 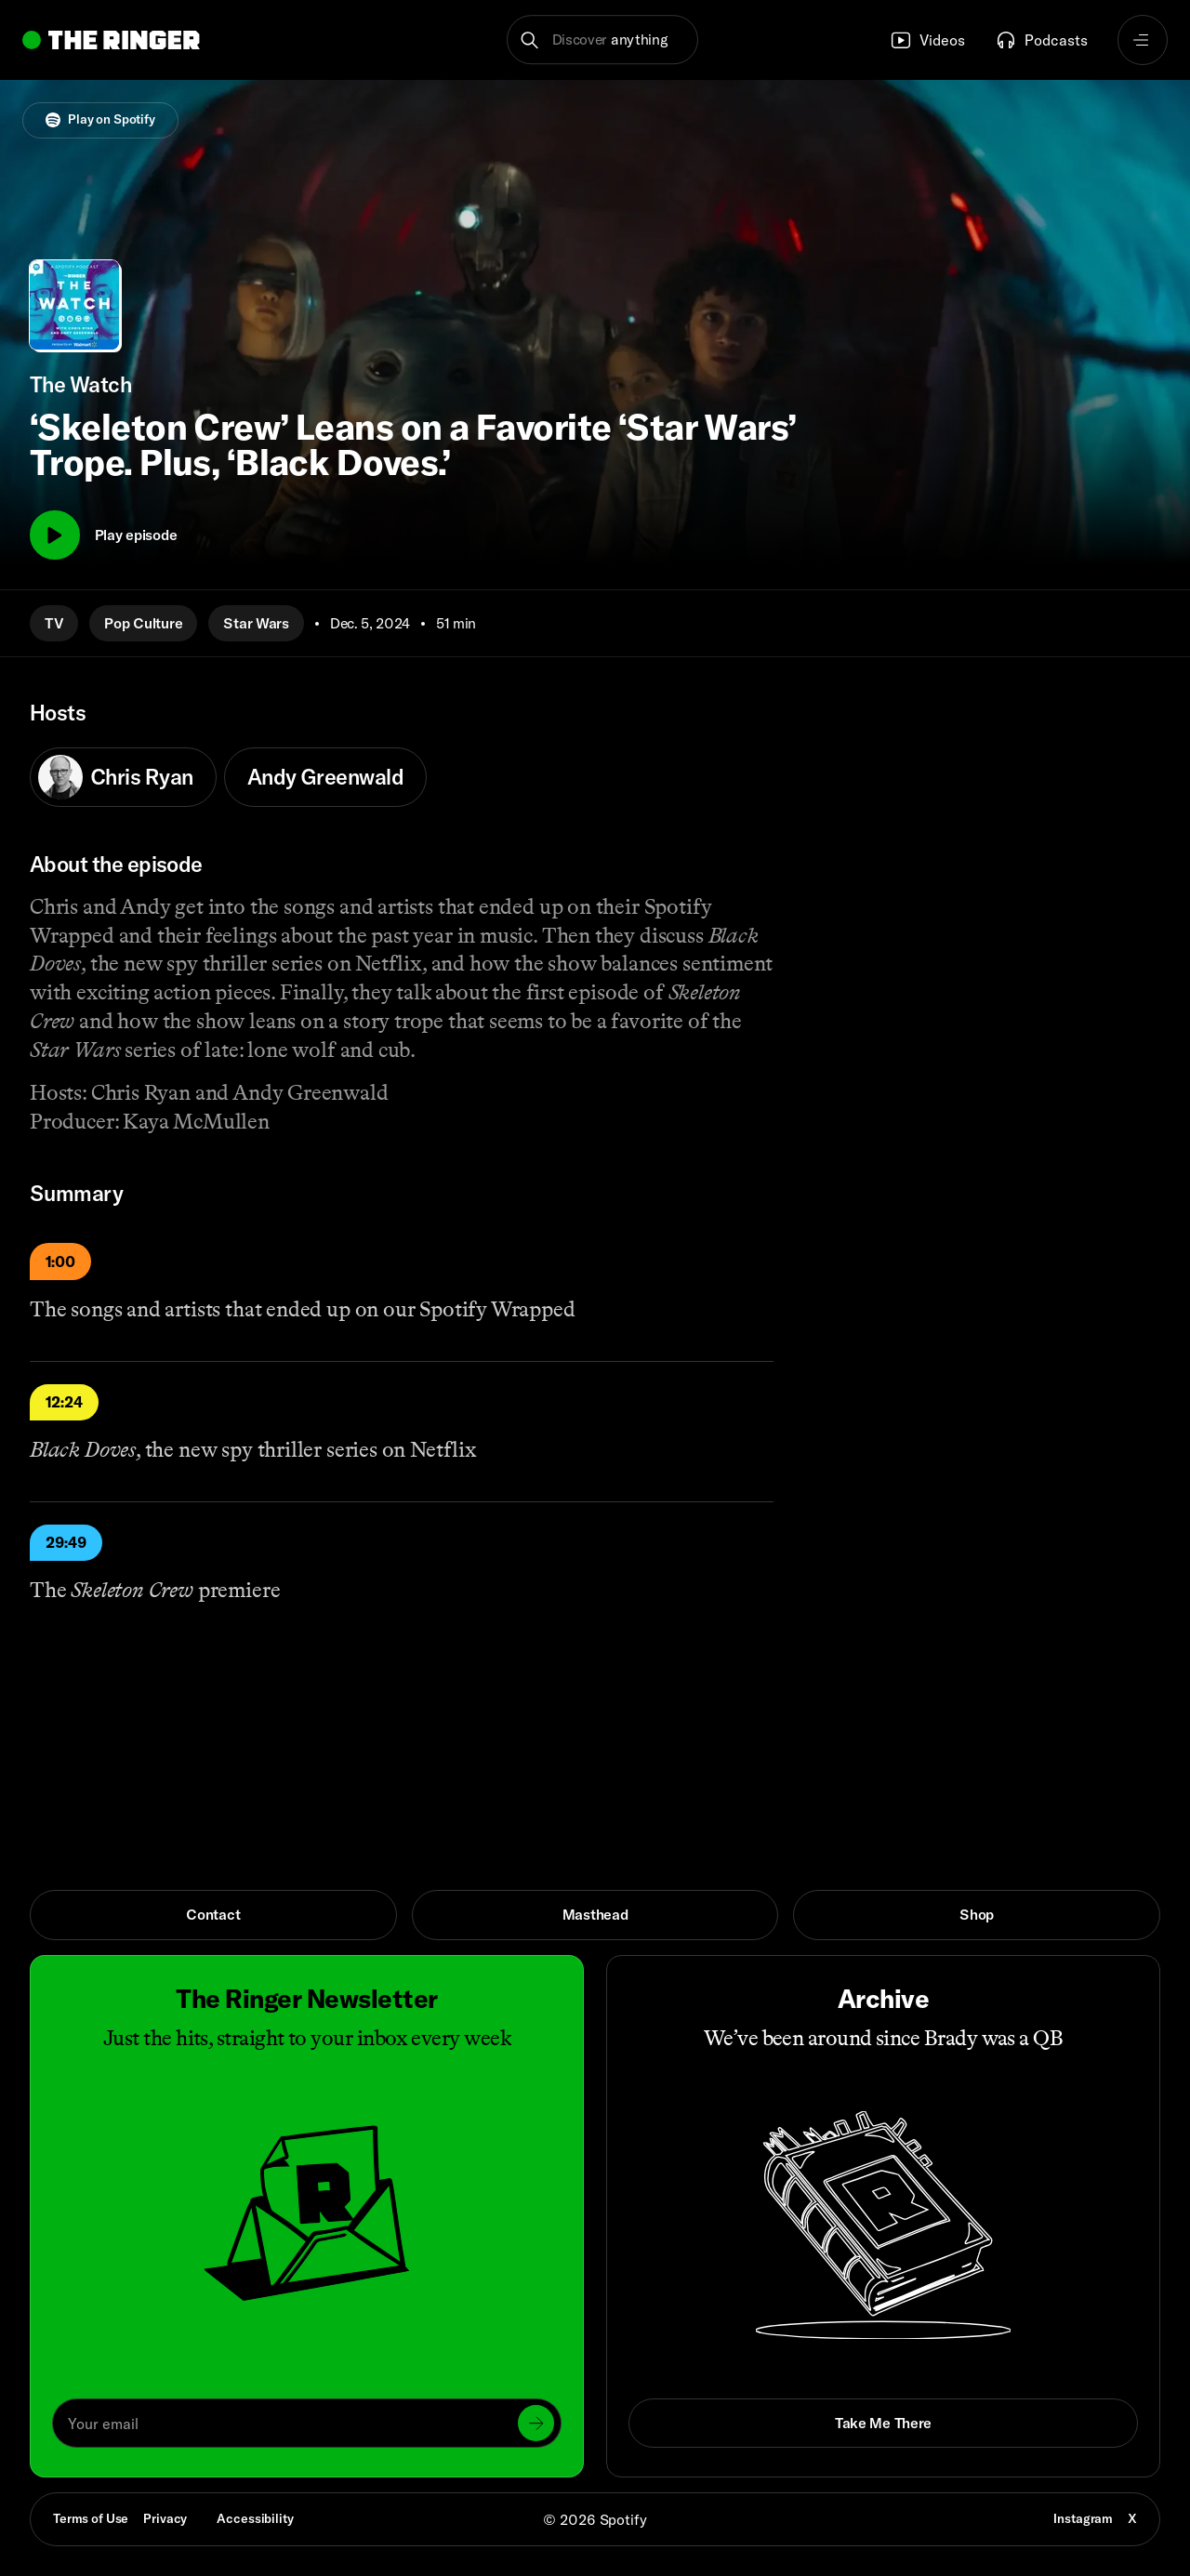 I want to click on Privacy, so click(x=165, y=2518).